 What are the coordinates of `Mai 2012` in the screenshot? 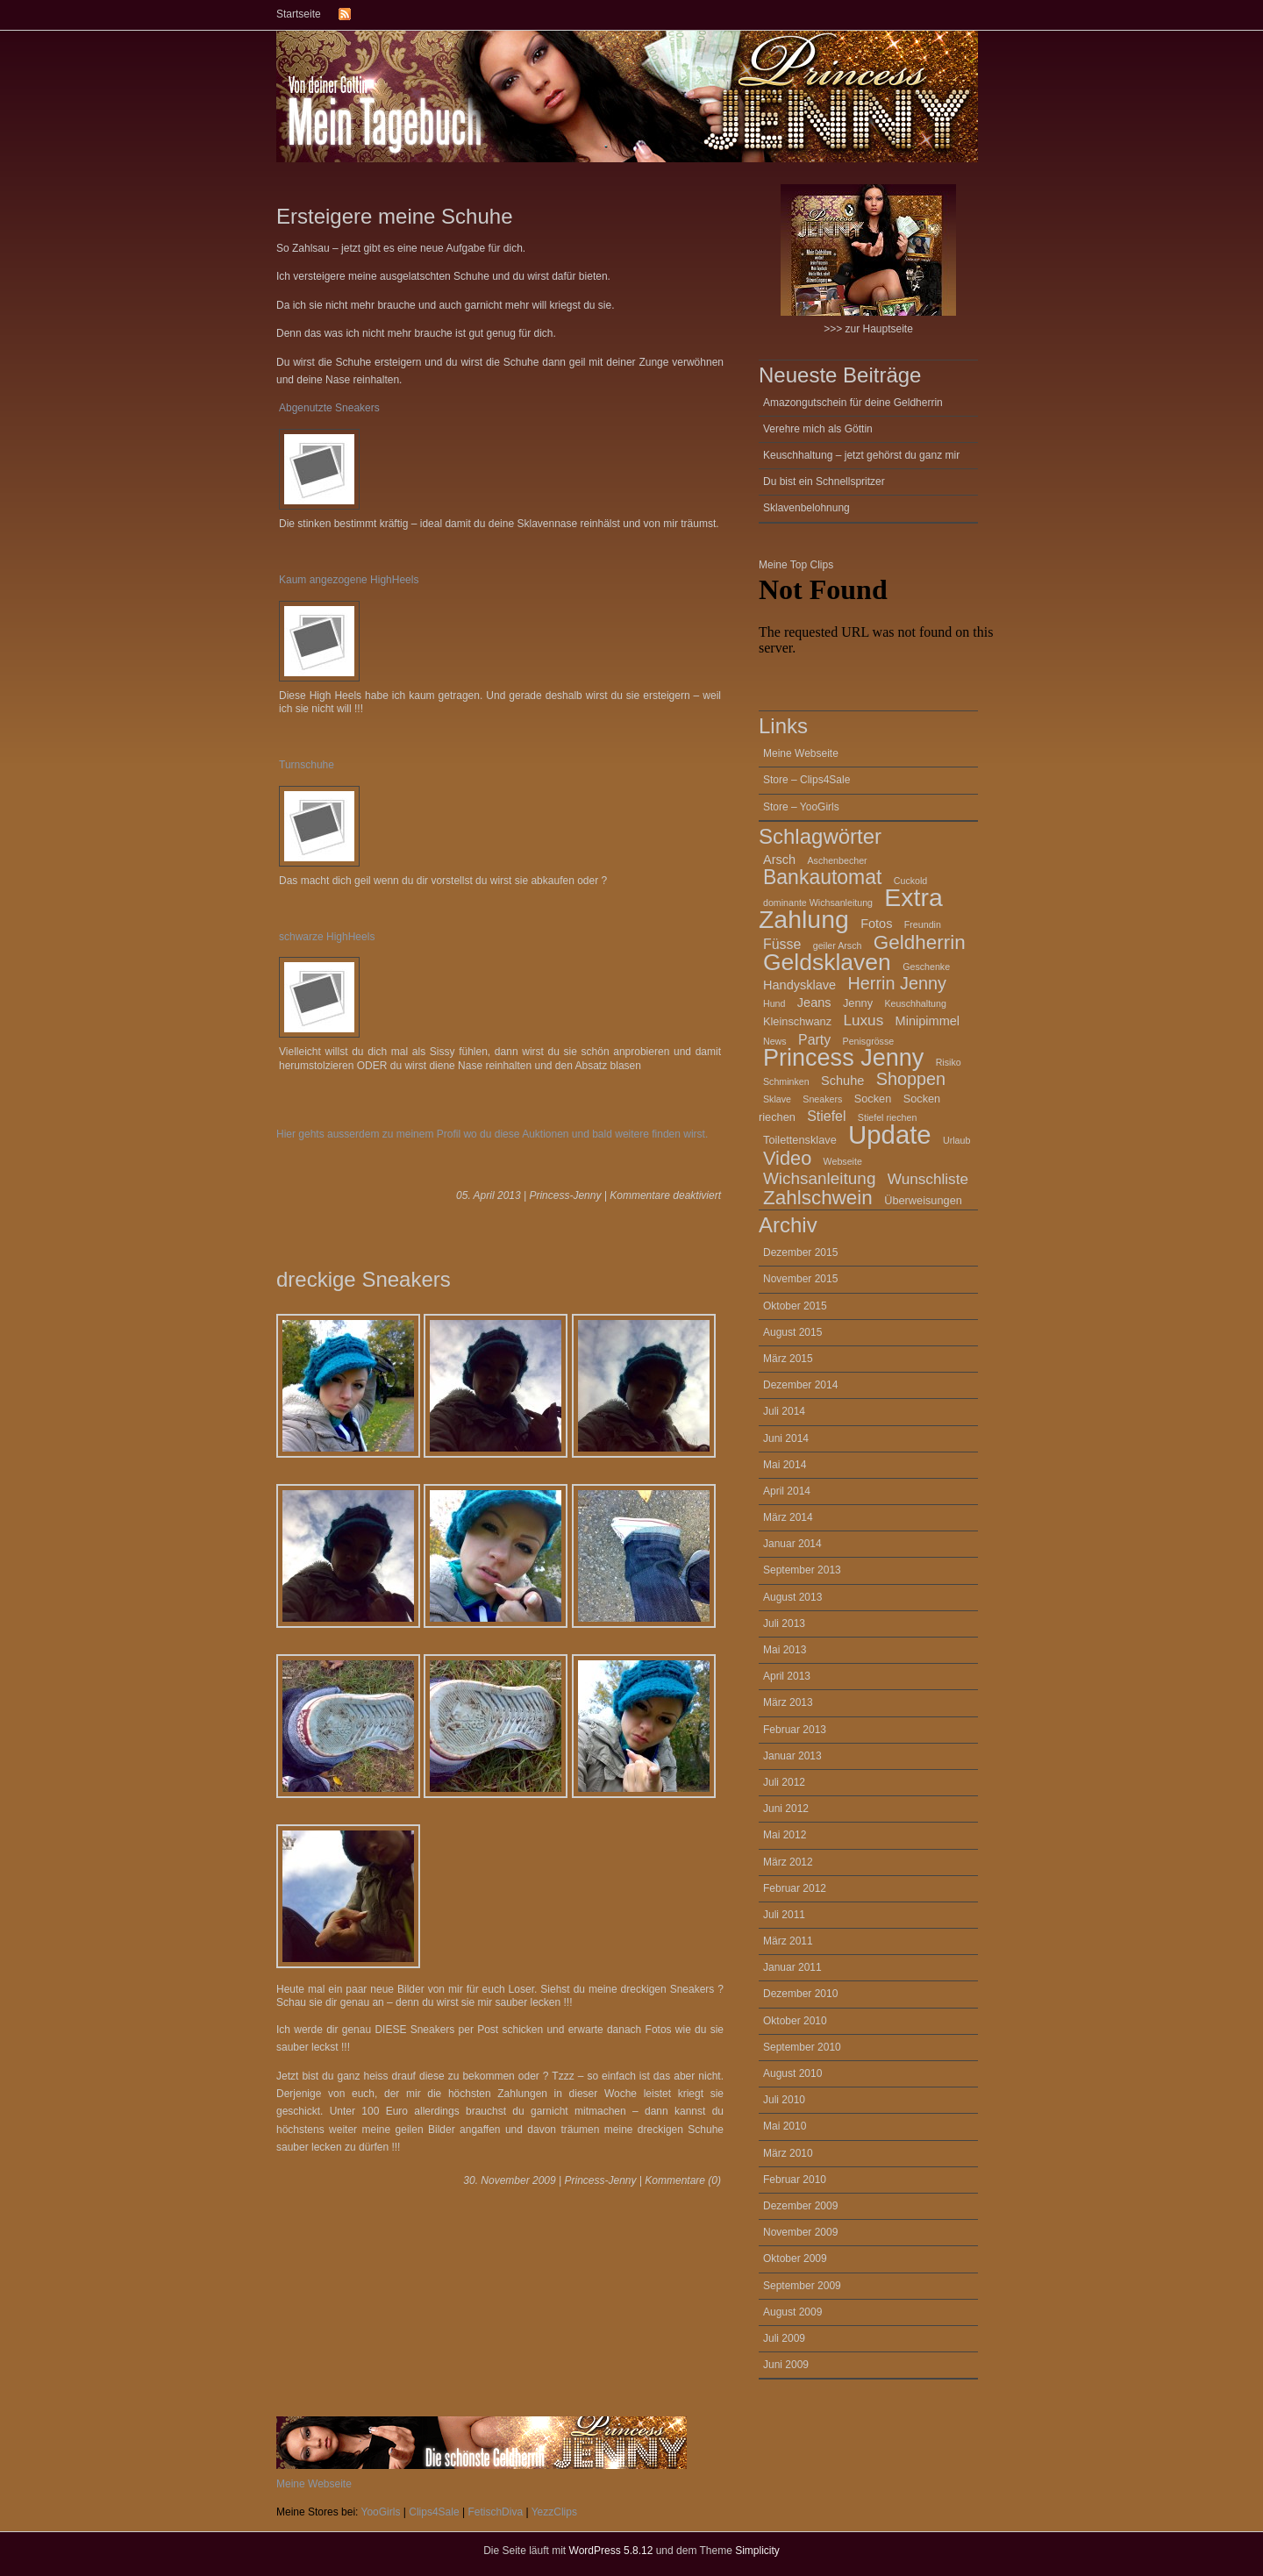 It's located at (784, 1835).